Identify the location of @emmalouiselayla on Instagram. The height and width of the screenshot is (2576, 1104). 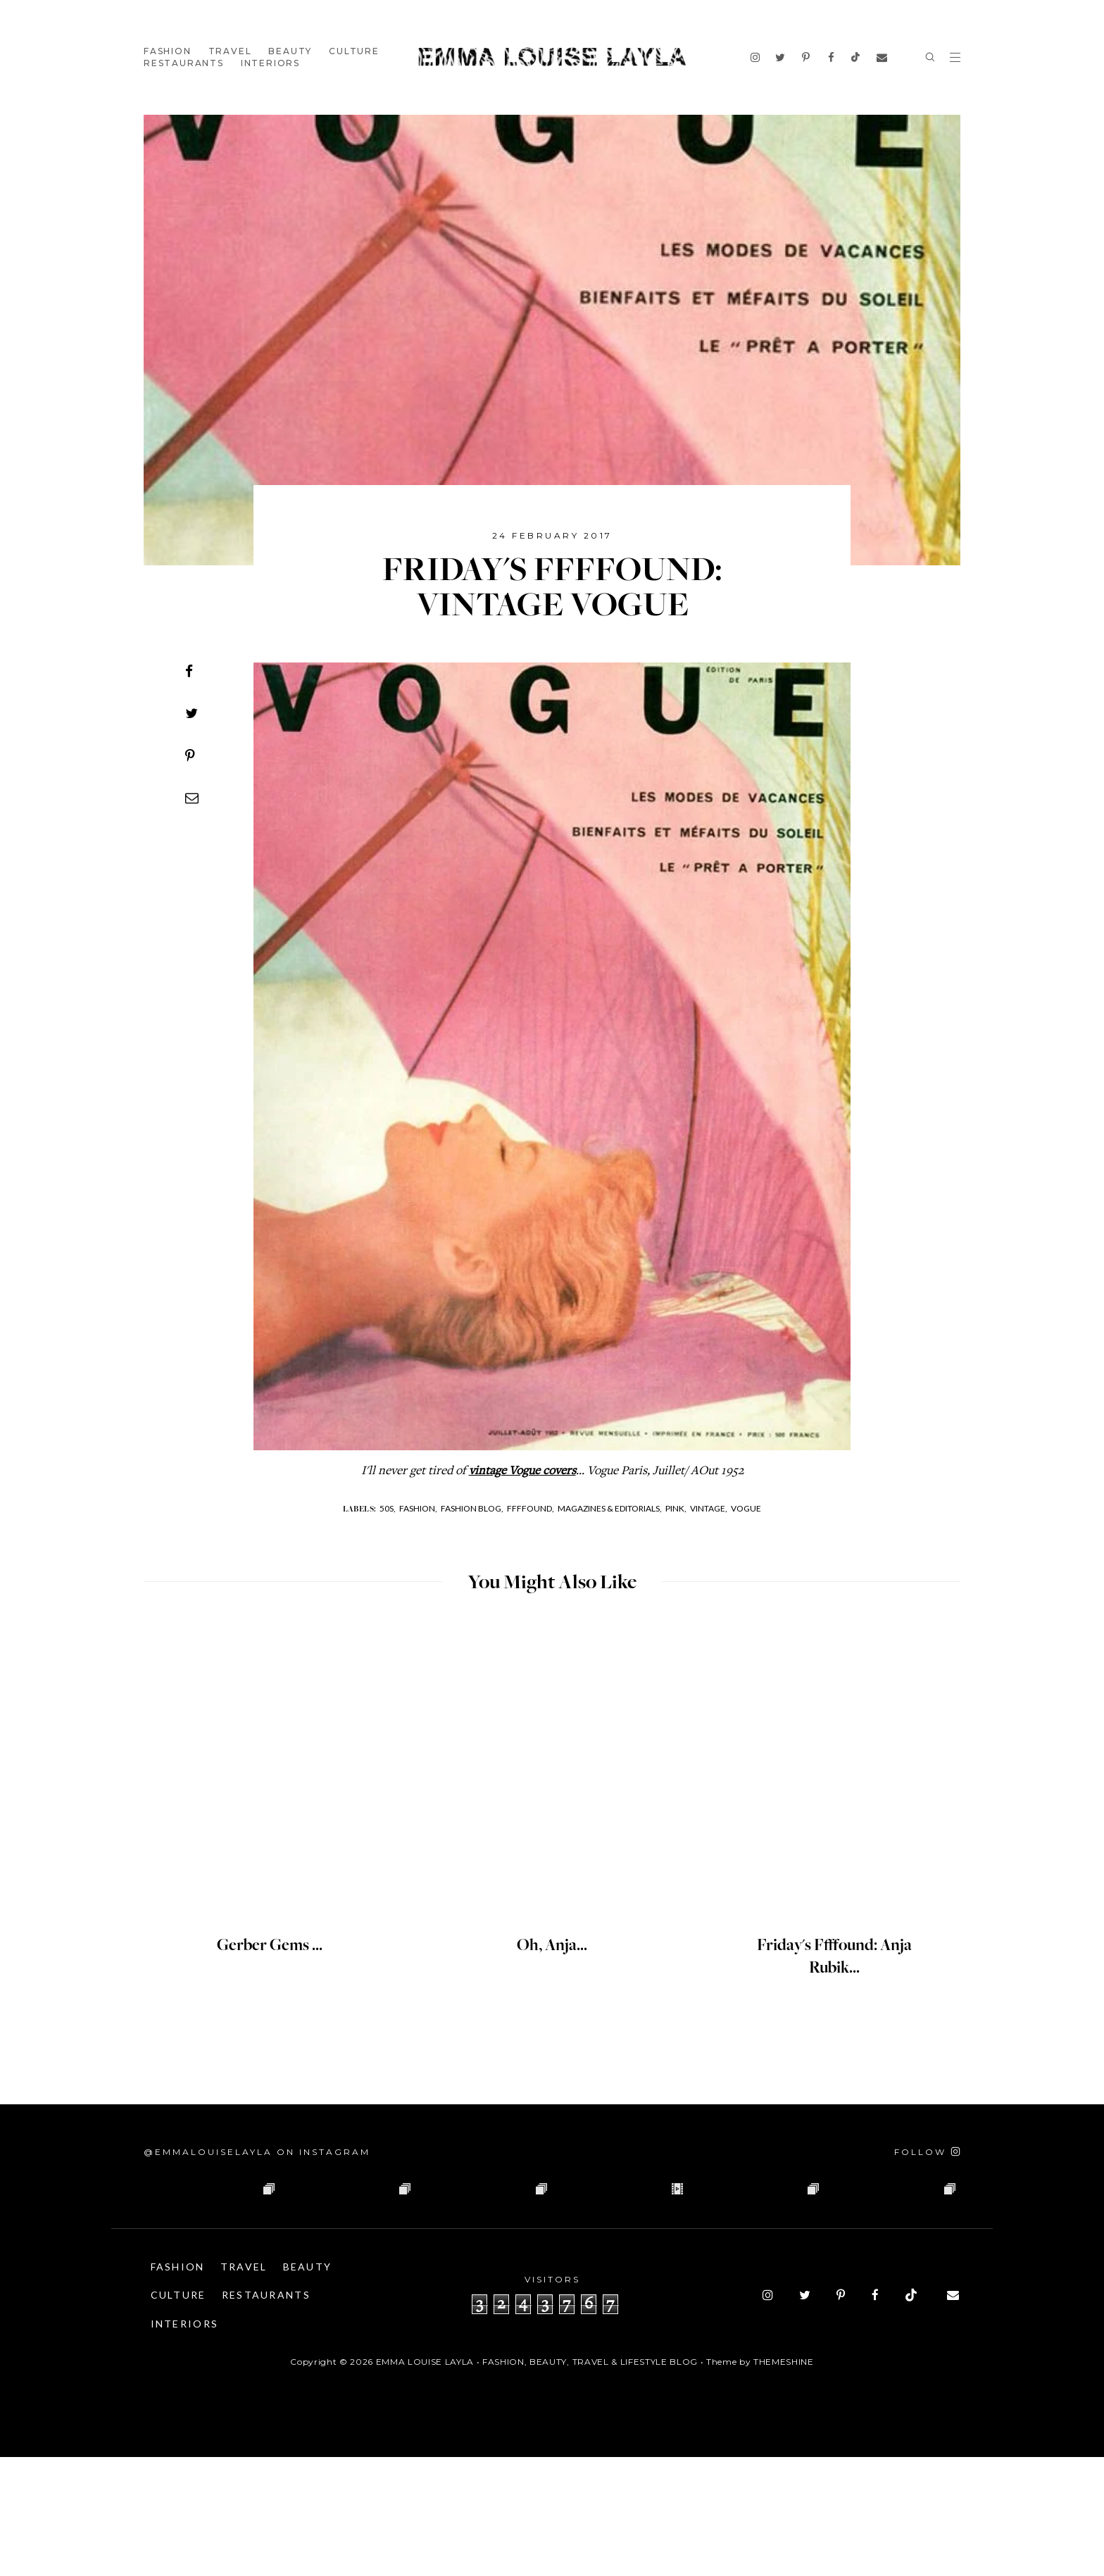
(257, 2152).